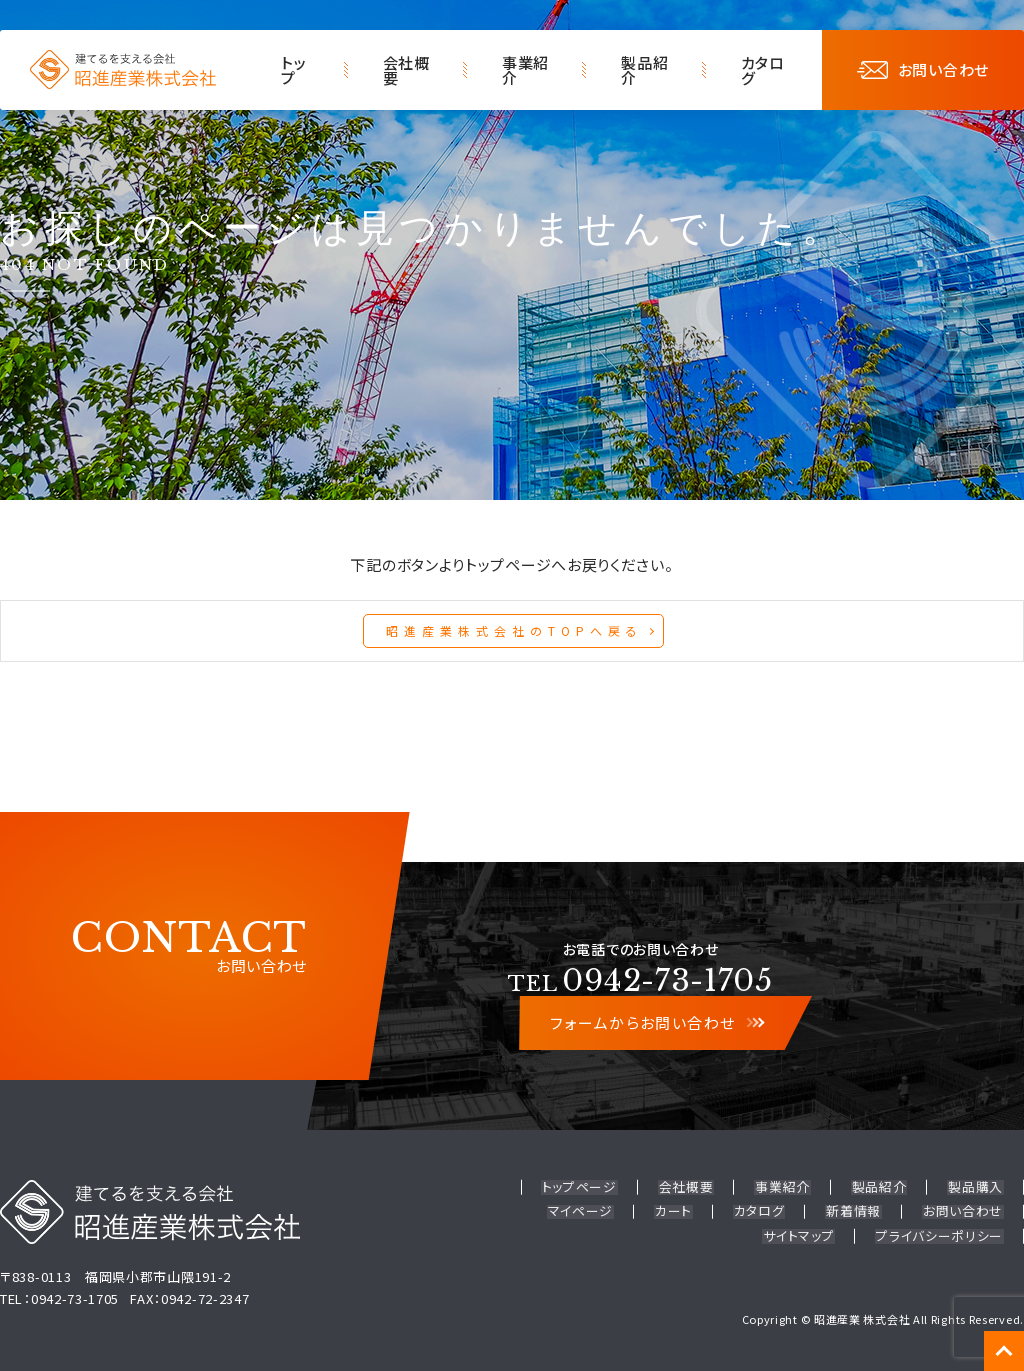 This screenshot has height=1371, width=1024. I want to click on トップ, so click(293, 70).